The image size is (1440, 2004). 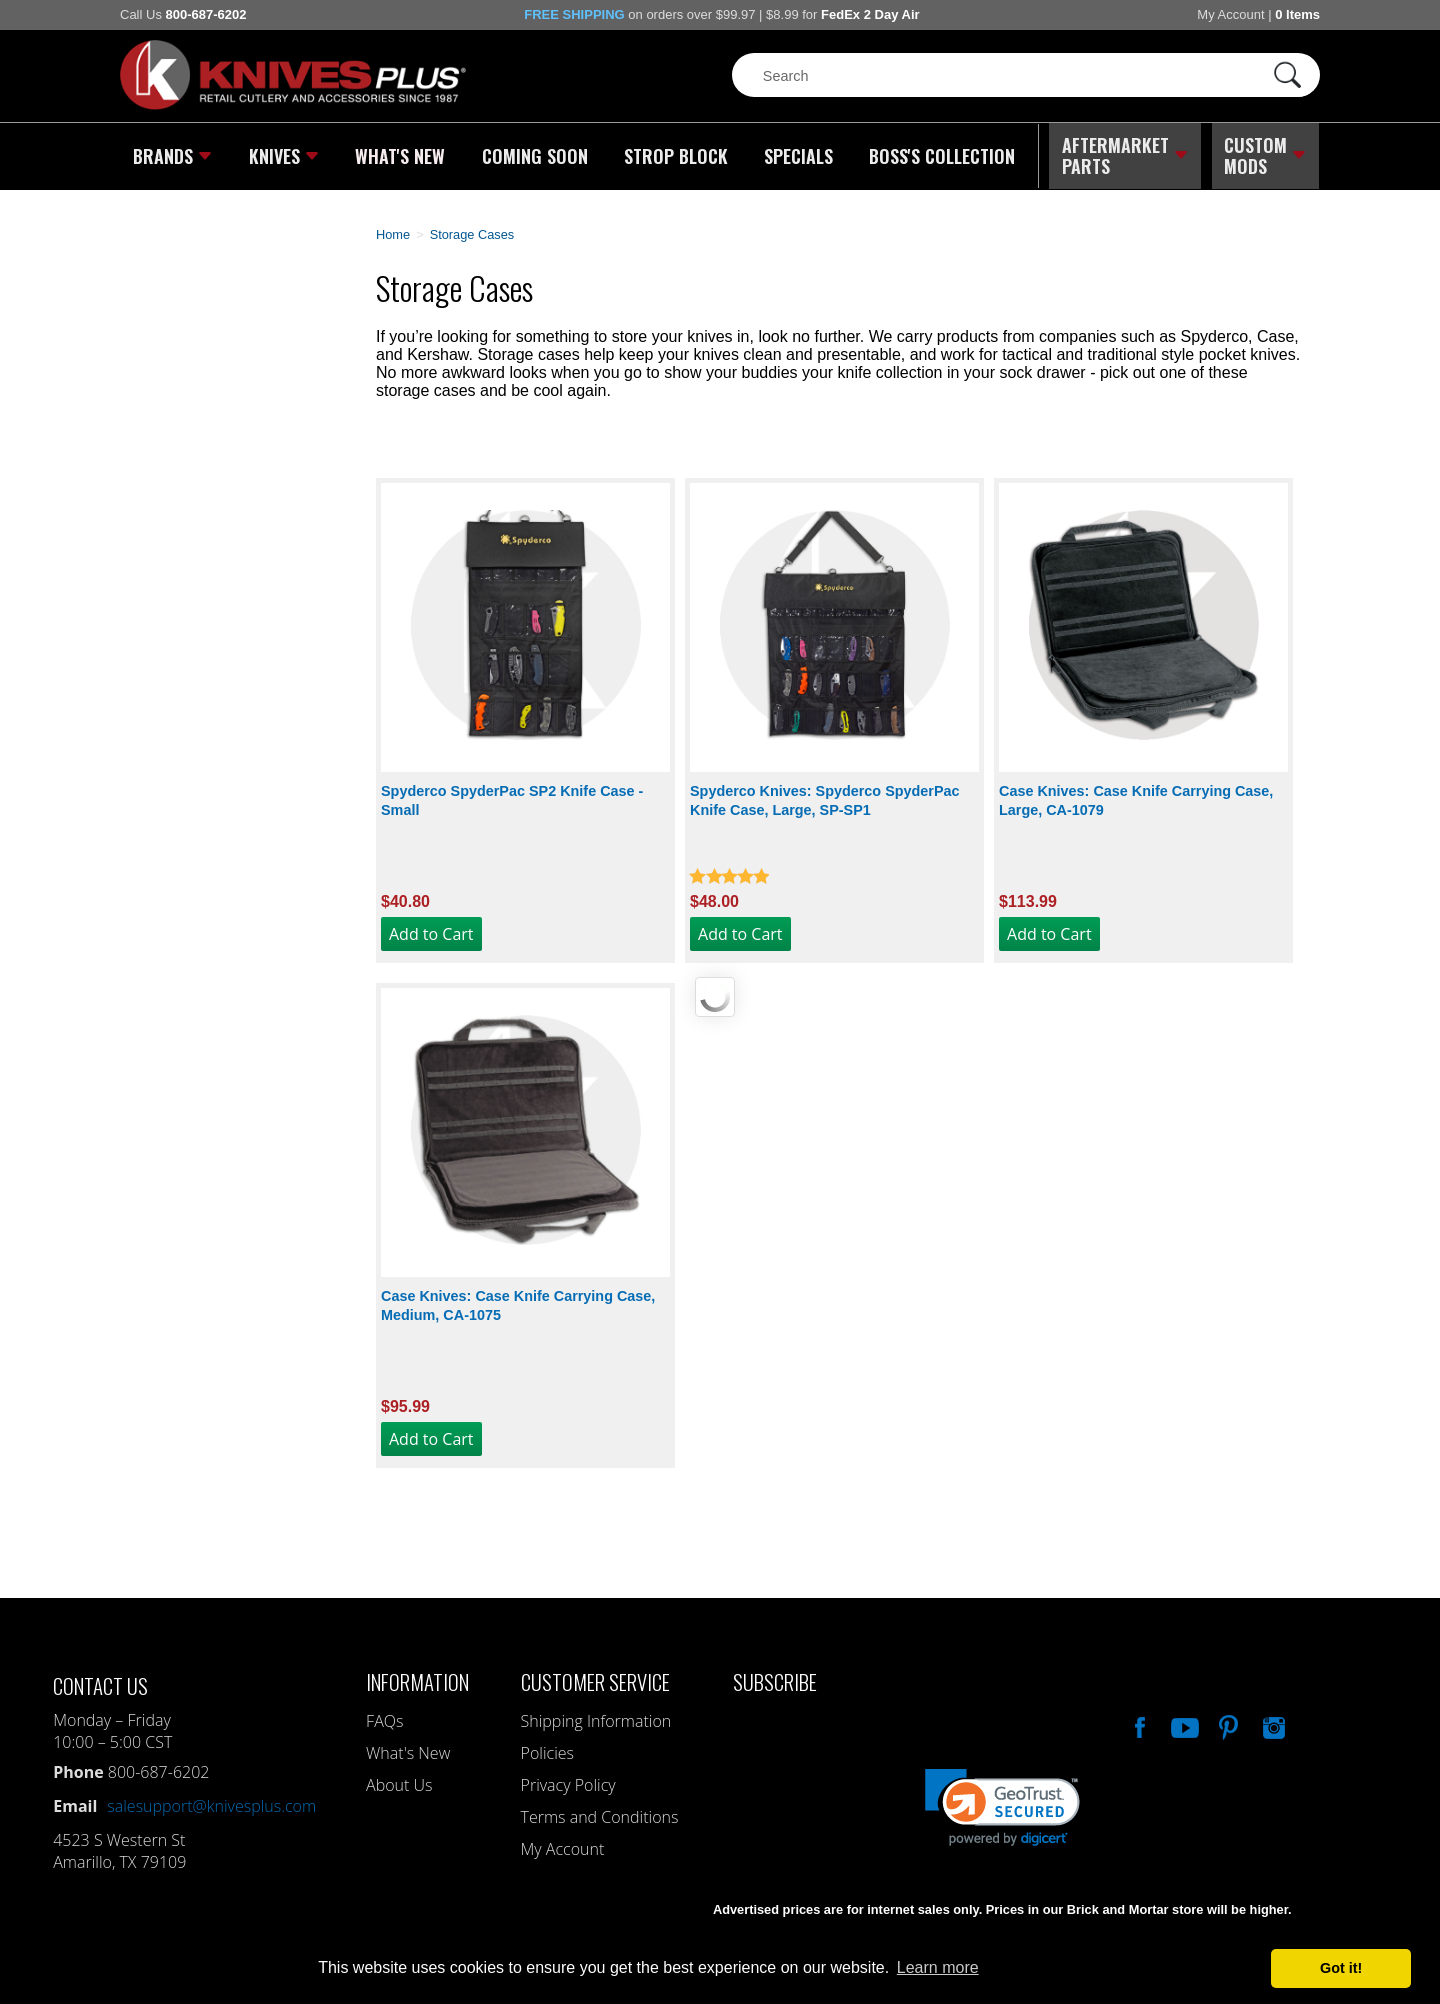 I want to click on Spyderco SpyderPac SP2 Knife Case - Small, so click(x=512, y=797).